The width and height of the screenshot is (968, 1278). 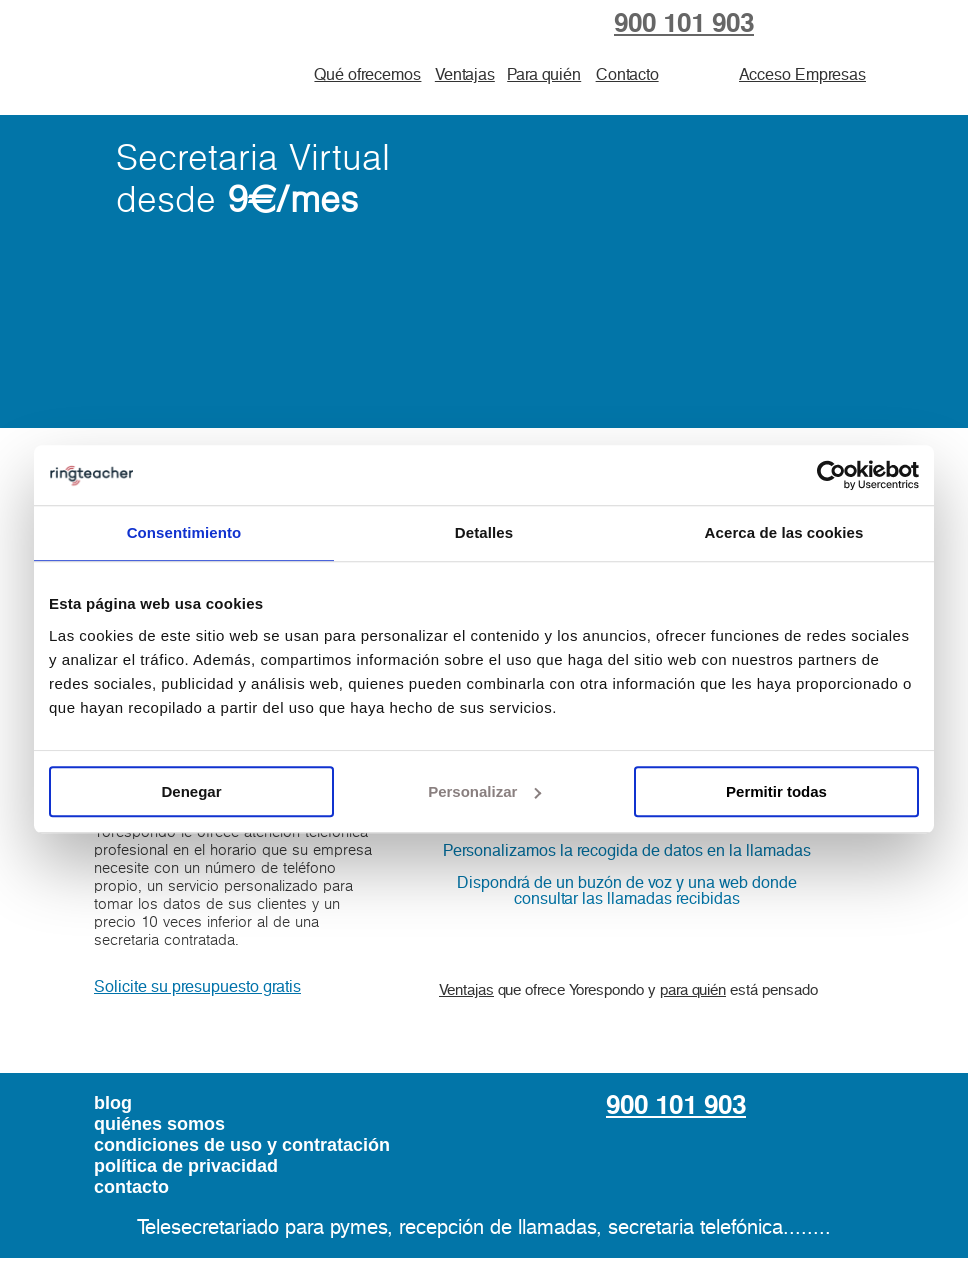 What do you see at coordinates (186, 1166) in the screenshot?
I see `política de privacidad` at bounding box center [186, 1166].